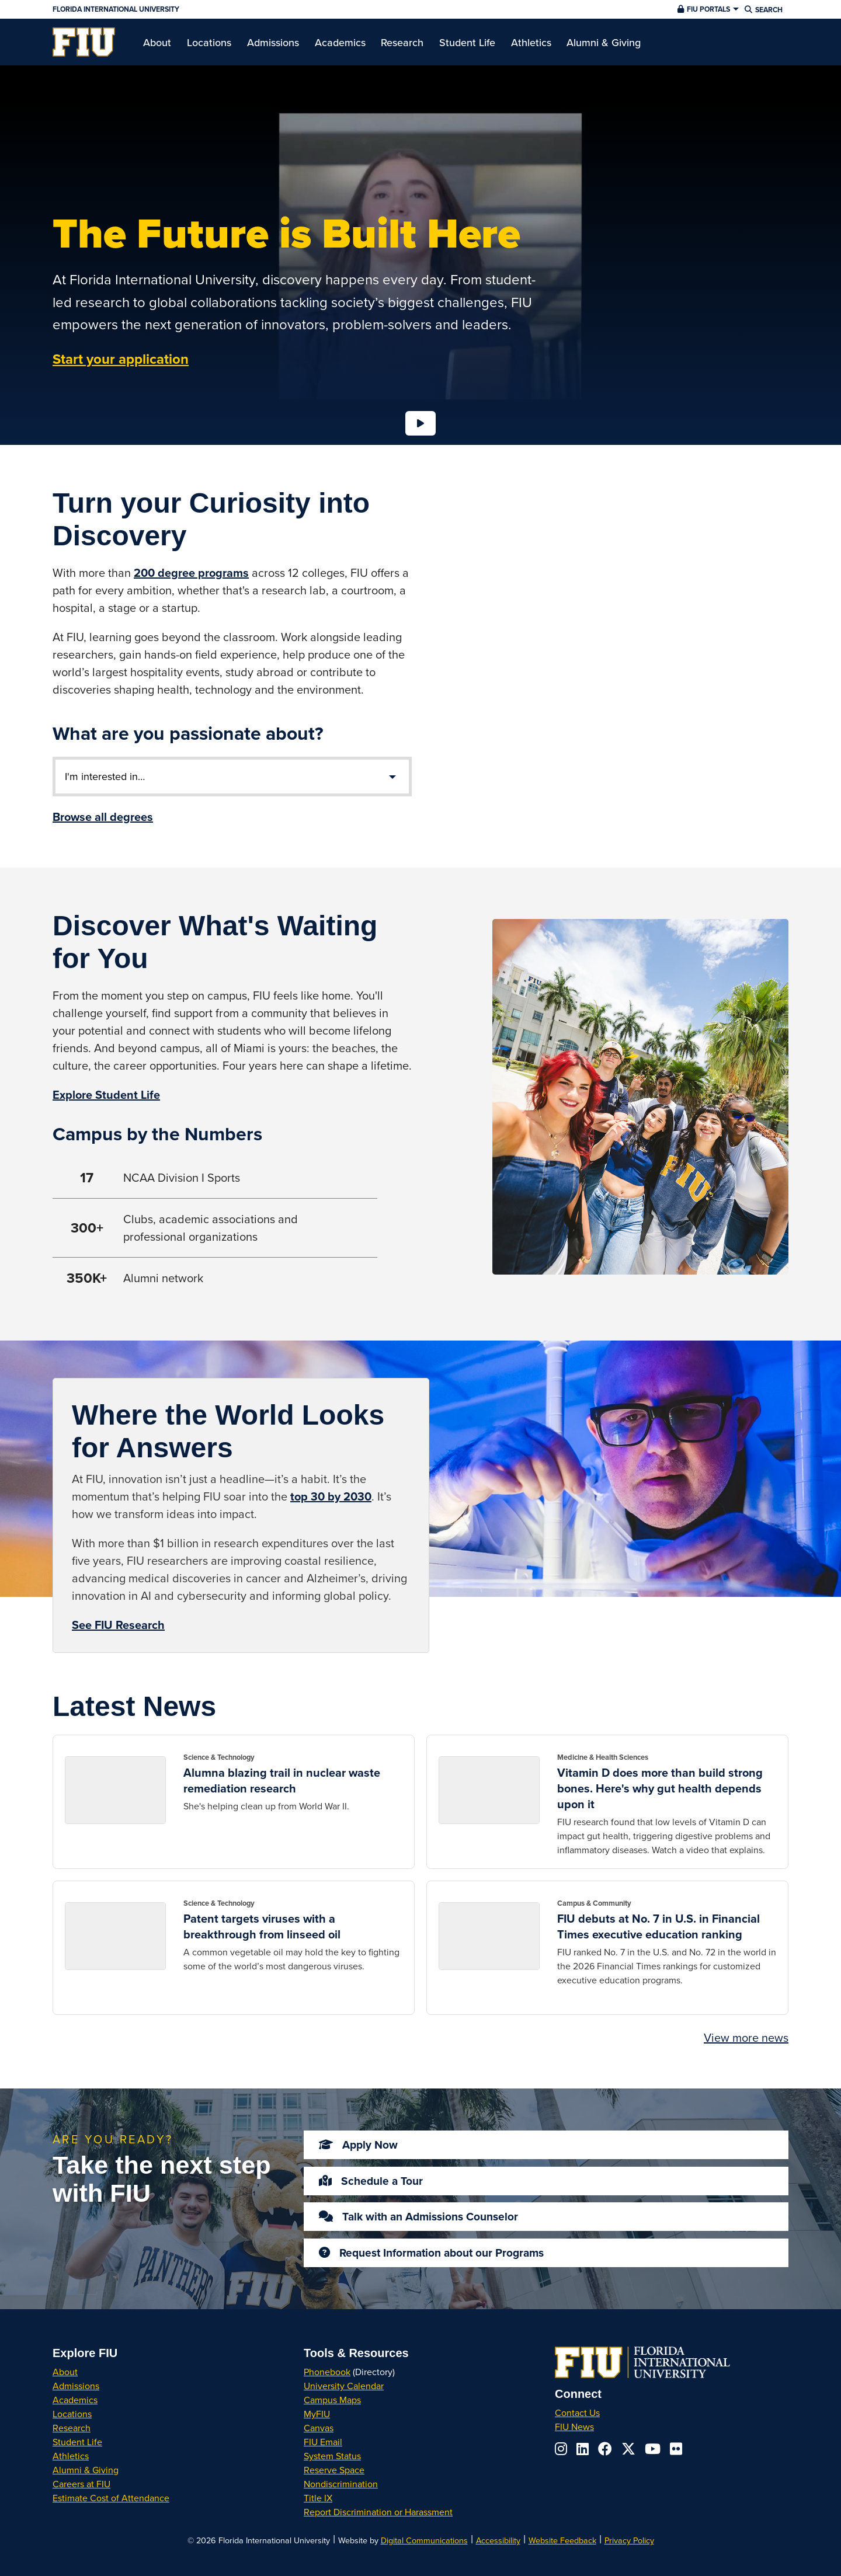 The height and width of the screenshot is (2576, 841). I want to click on Report Discrimination or Harassment, so click(378, 2511).